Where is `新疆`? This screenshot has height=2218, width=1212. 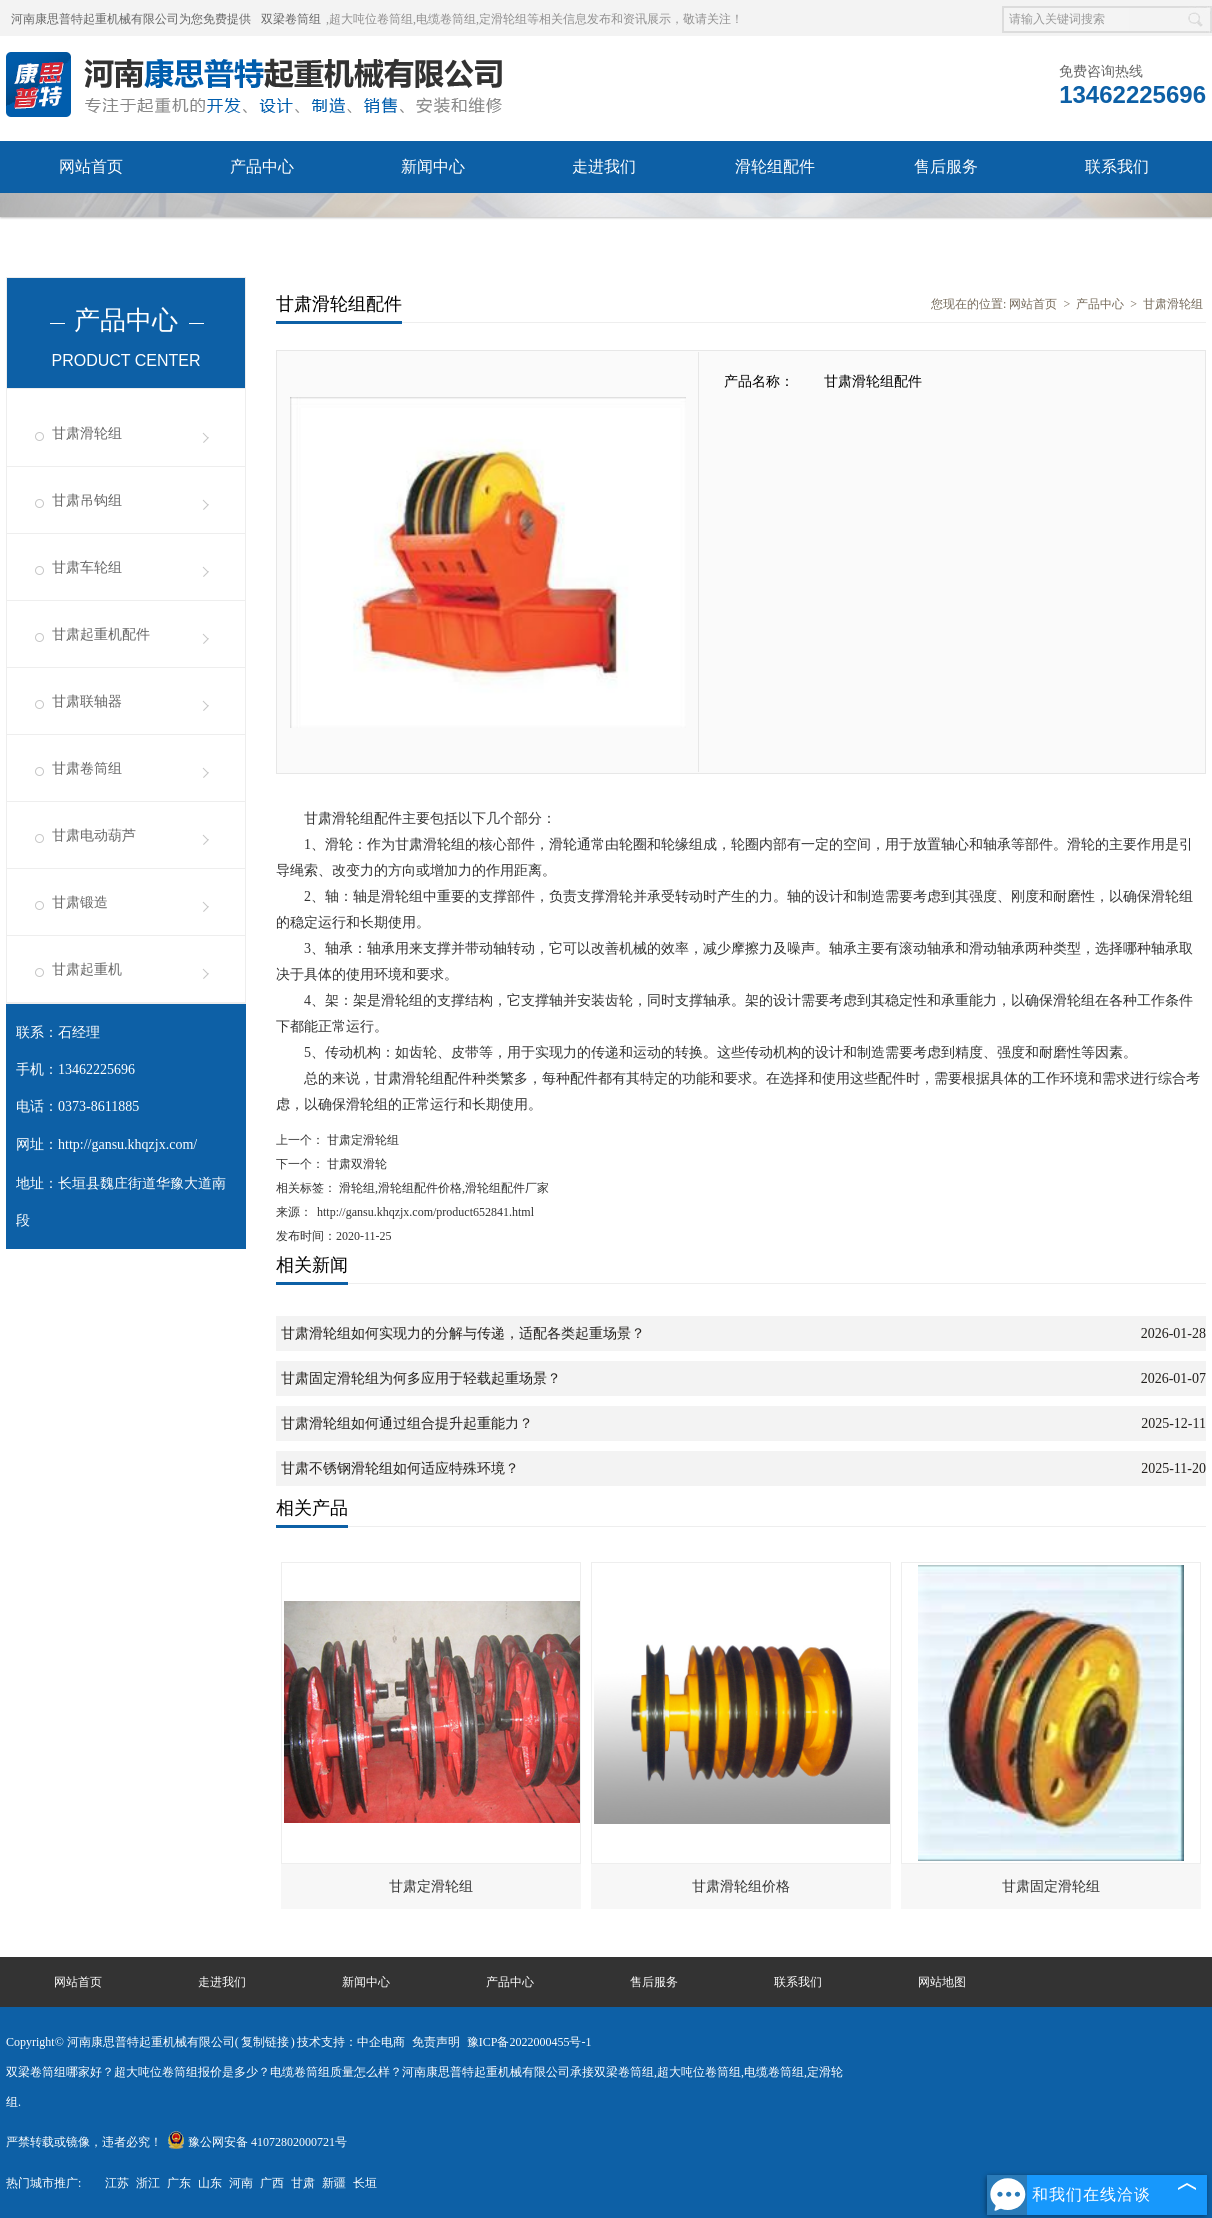 新疆 is located at coordinates (334, 2183).